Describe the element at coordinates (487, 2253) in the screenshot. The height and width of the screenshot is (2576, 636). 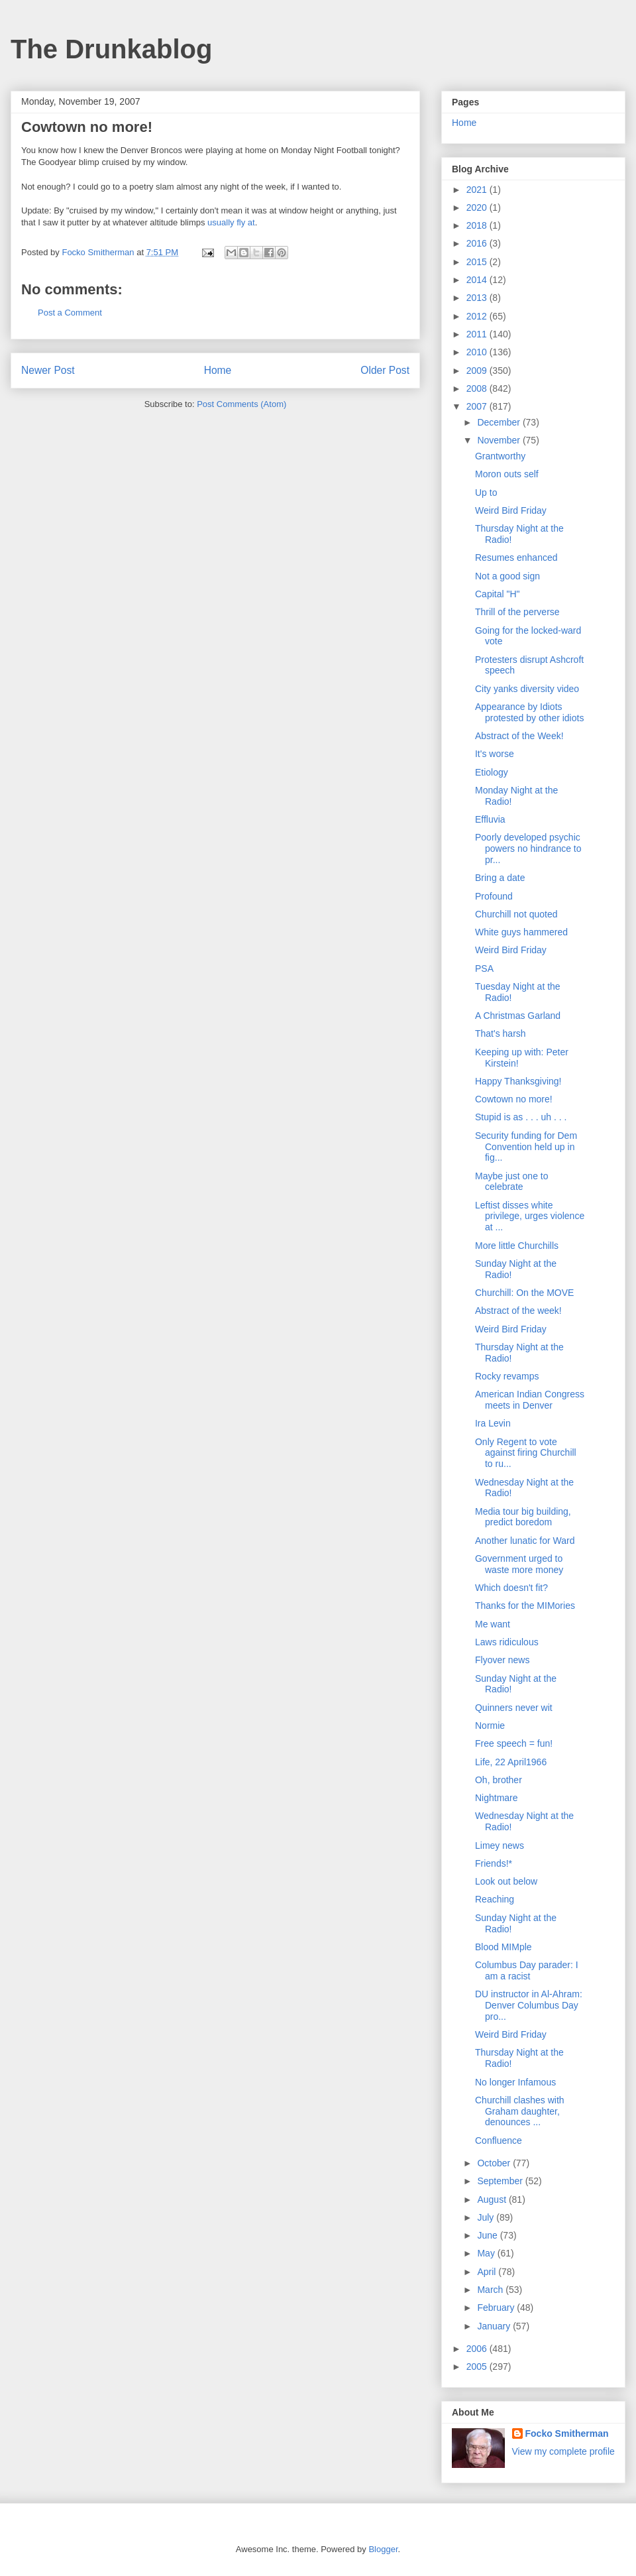
I see `May` at that location.